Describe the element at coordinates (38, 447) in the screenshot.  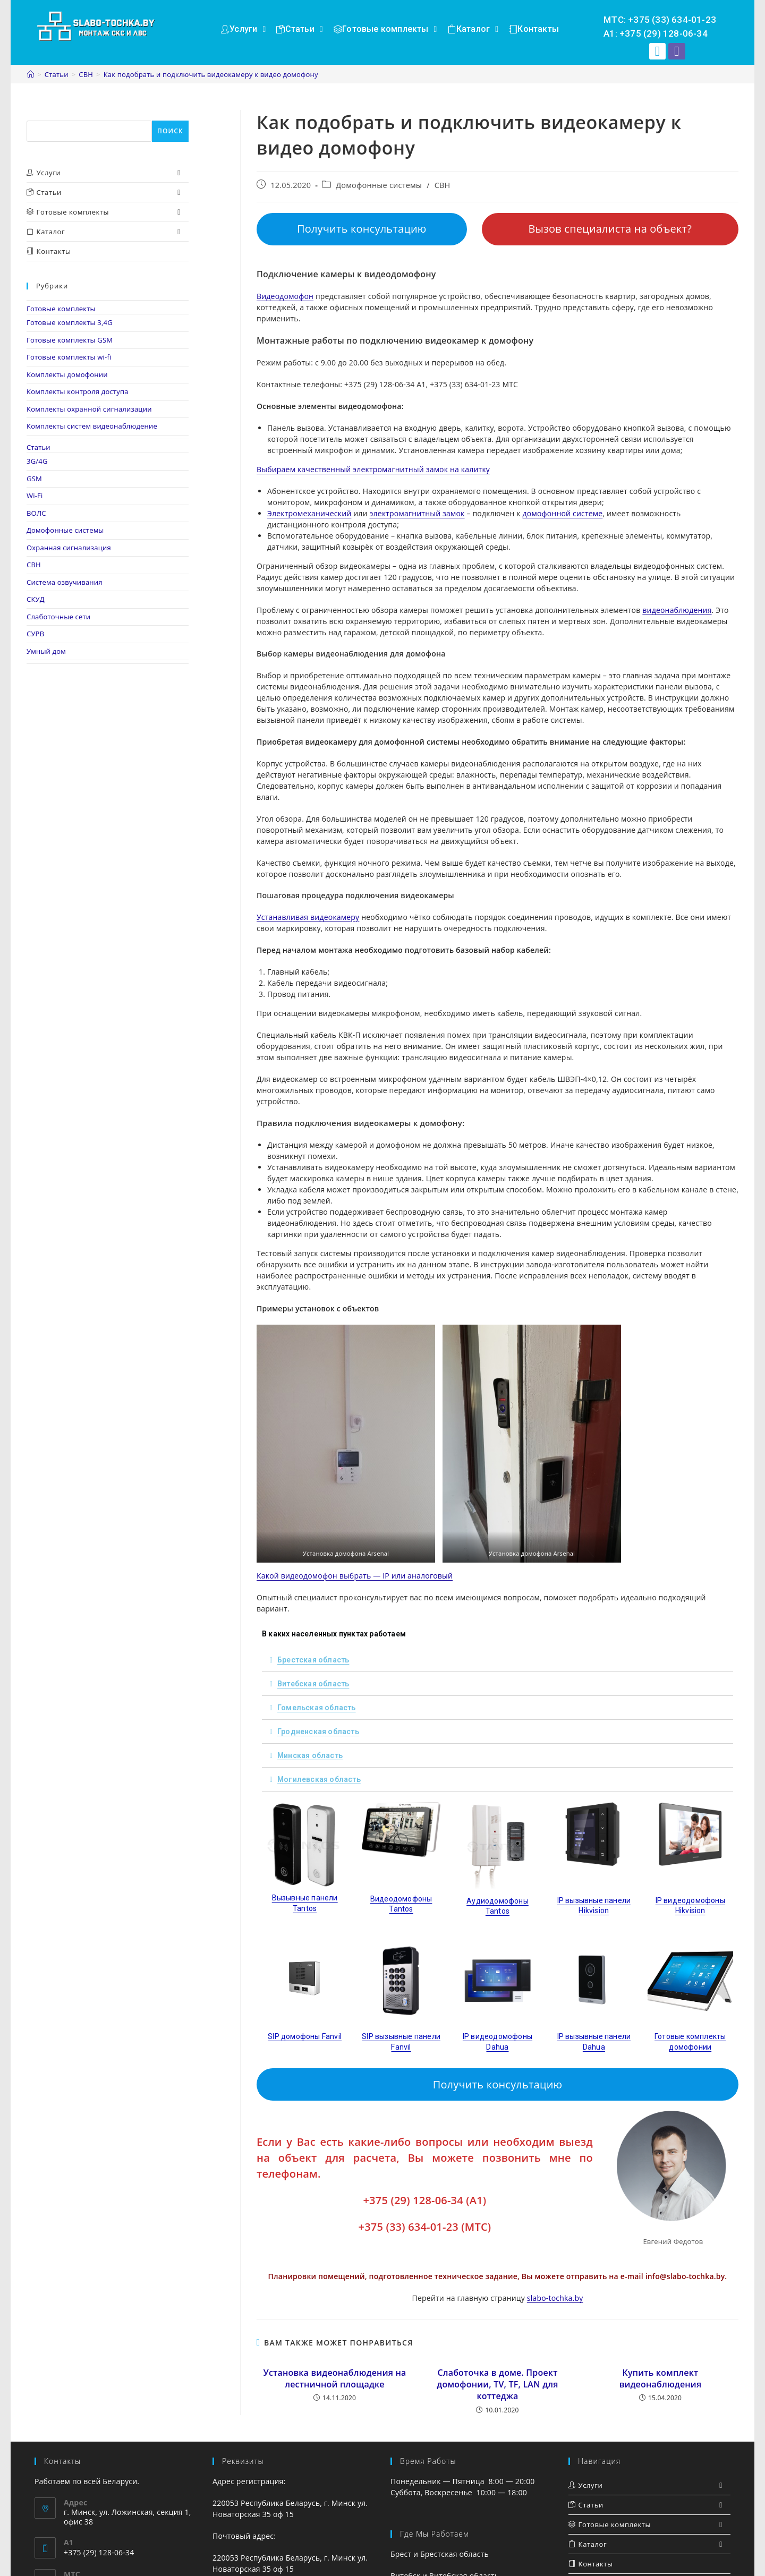
I see `Статьи` at that location.